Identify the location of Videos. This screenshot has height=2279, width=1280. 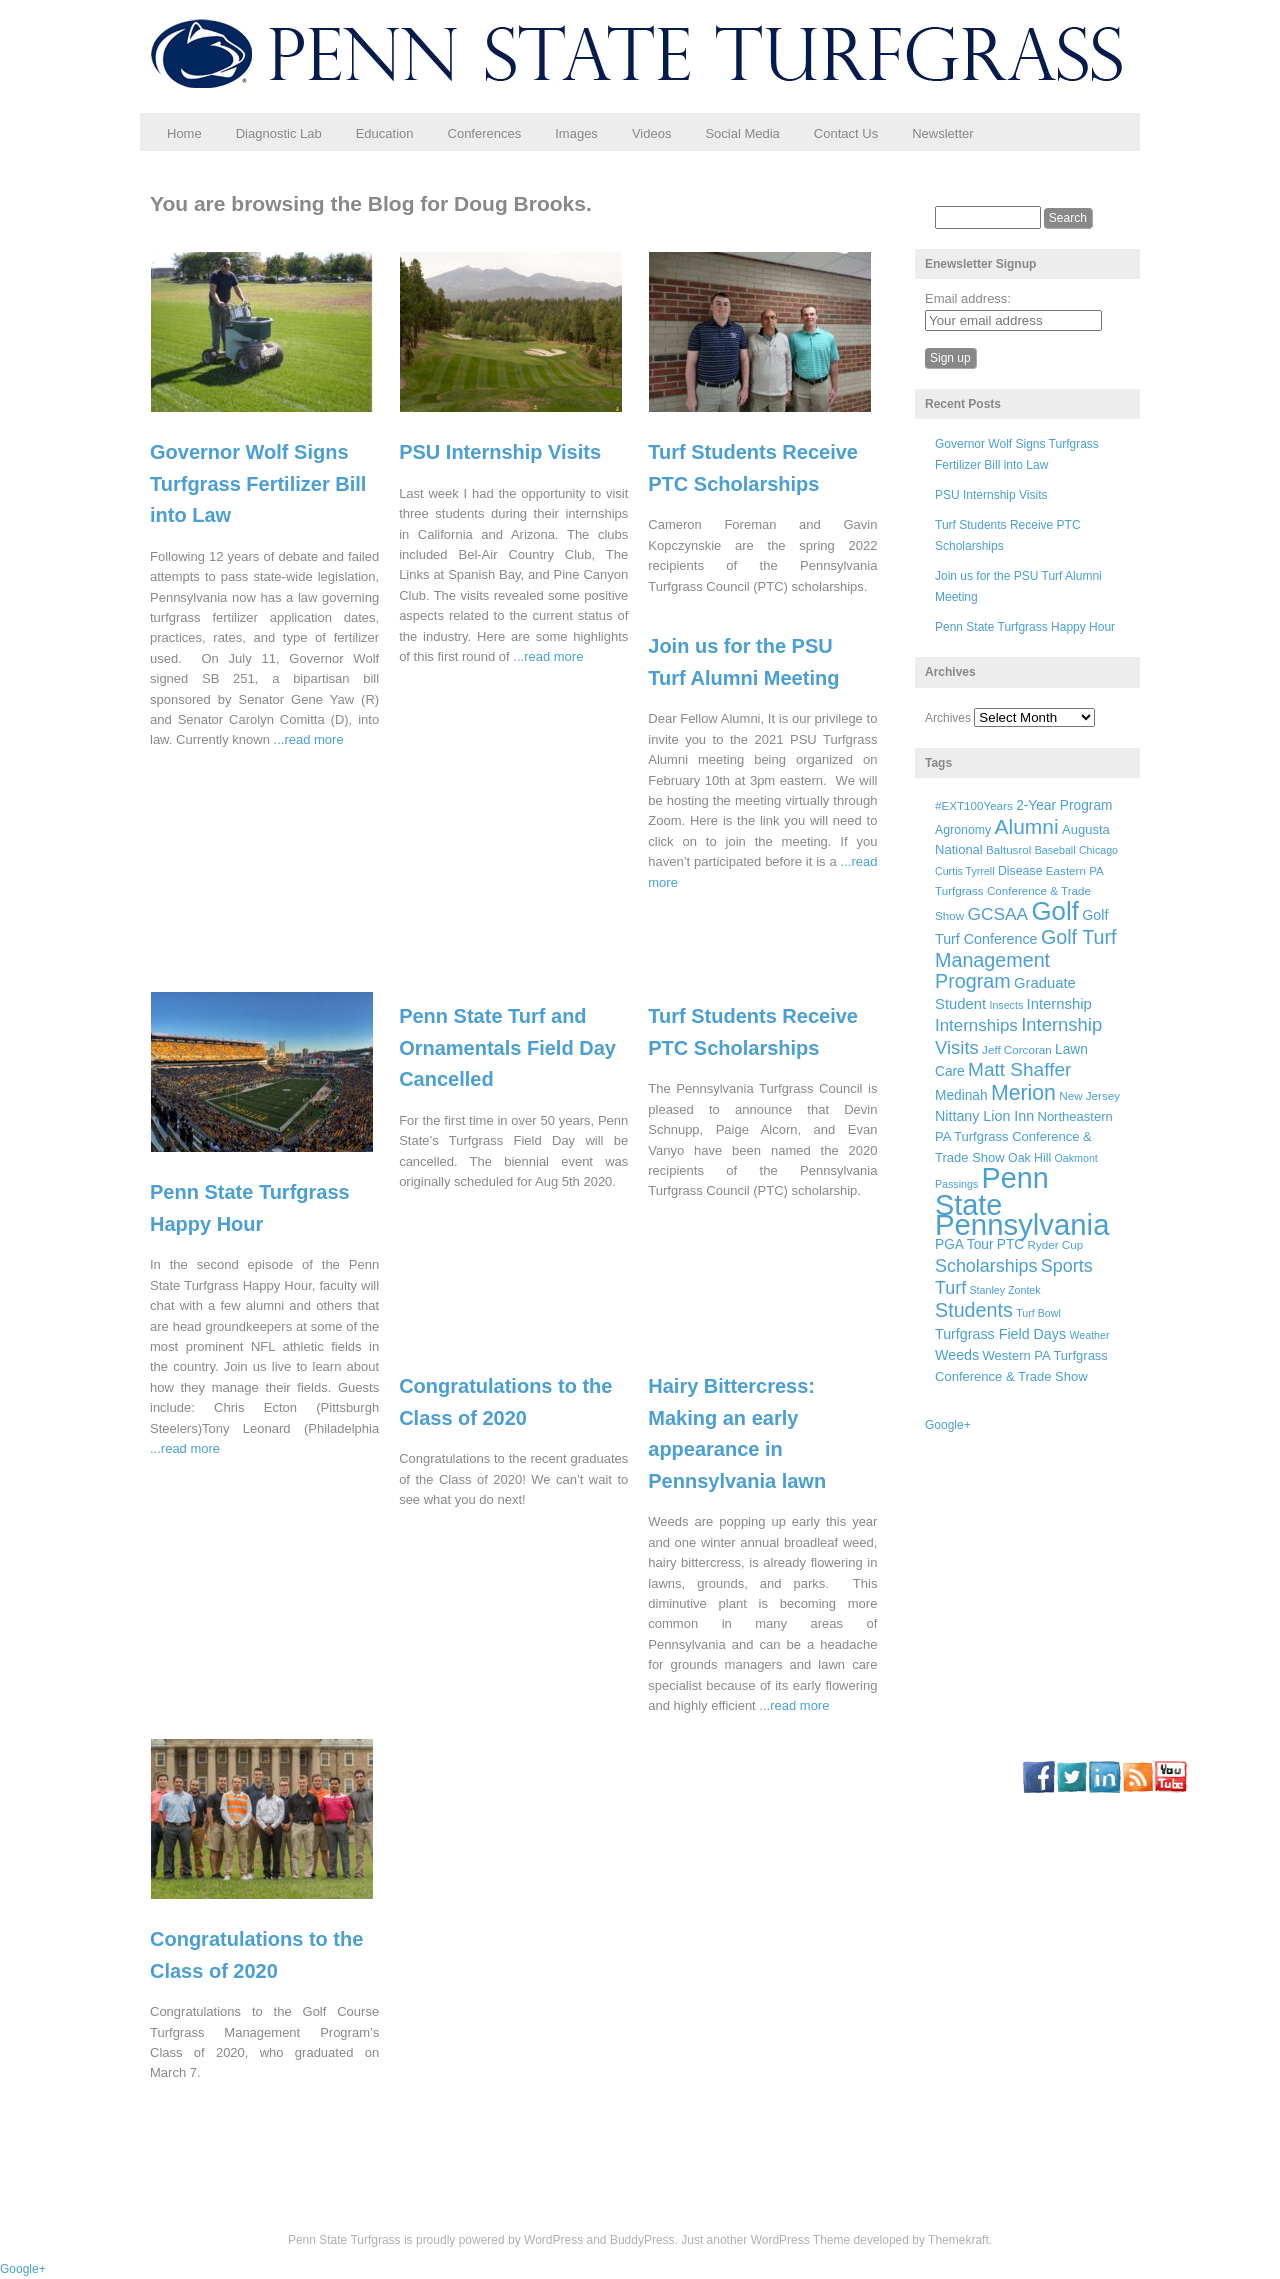
(652, 133).